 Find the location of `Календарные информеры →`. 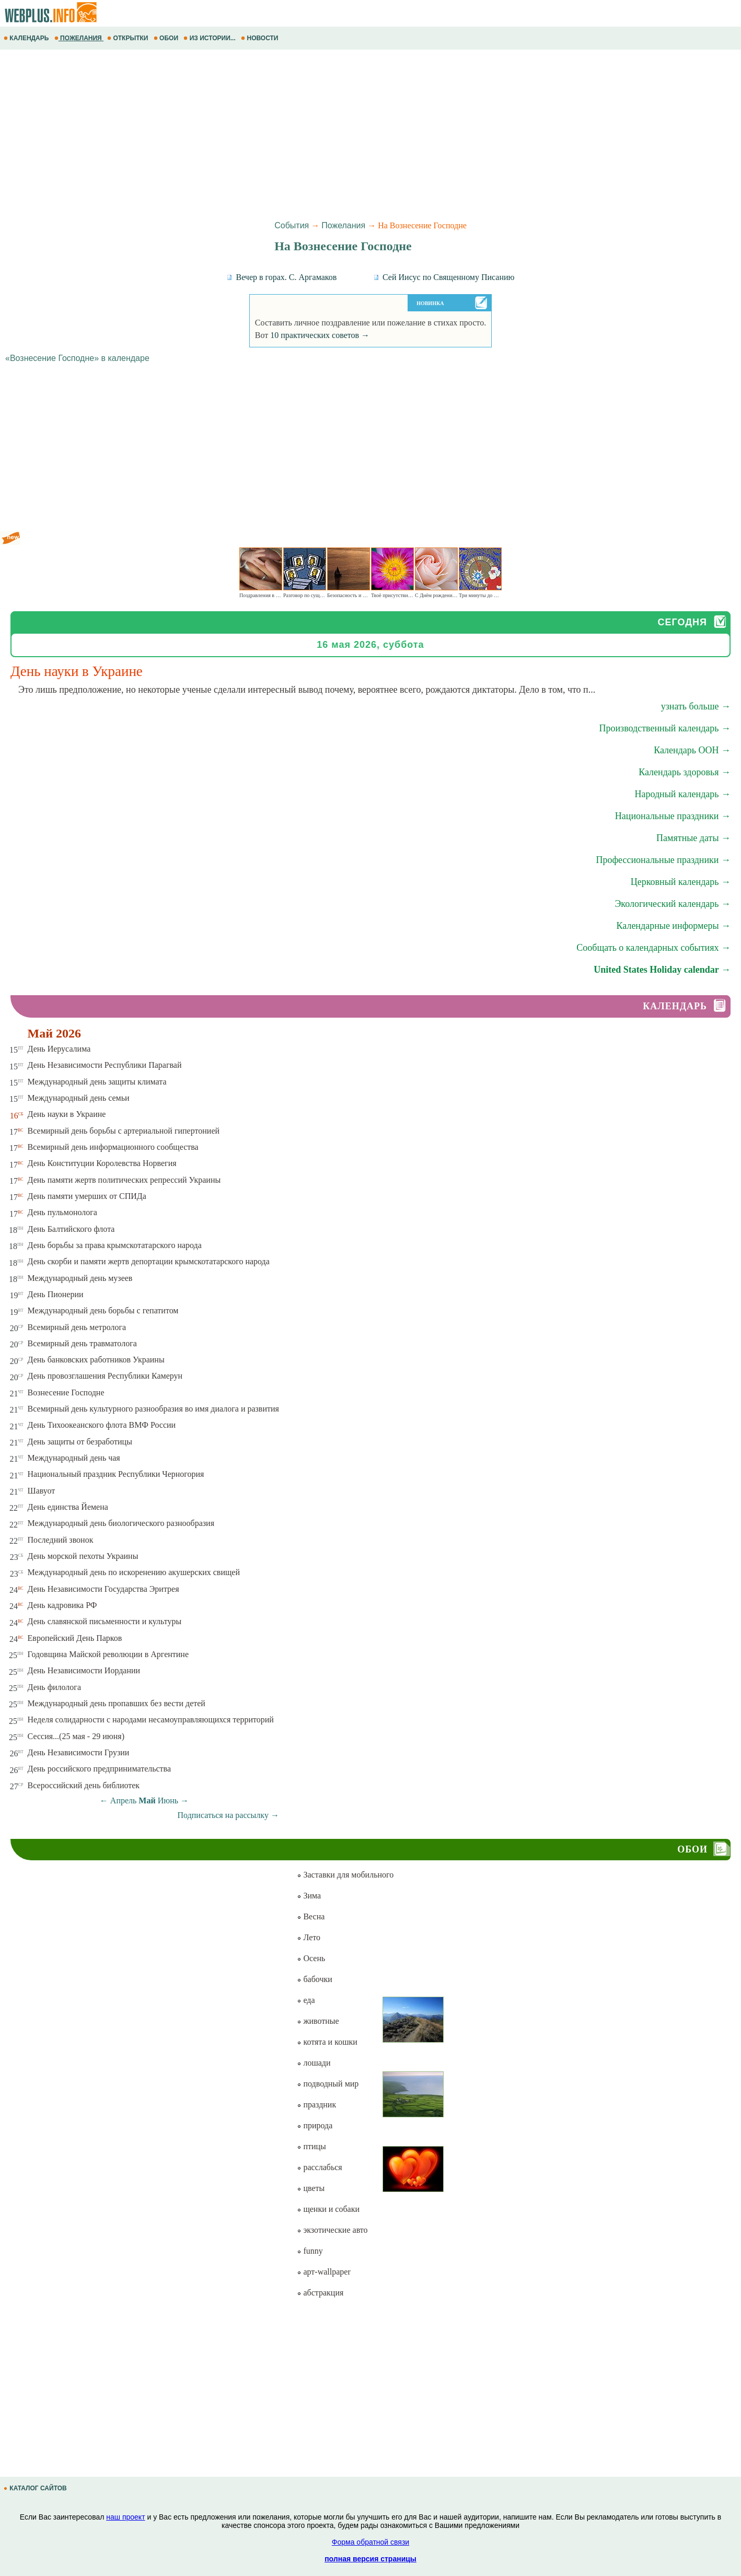

Календарные информеры → is located at coordinates (673, 925).